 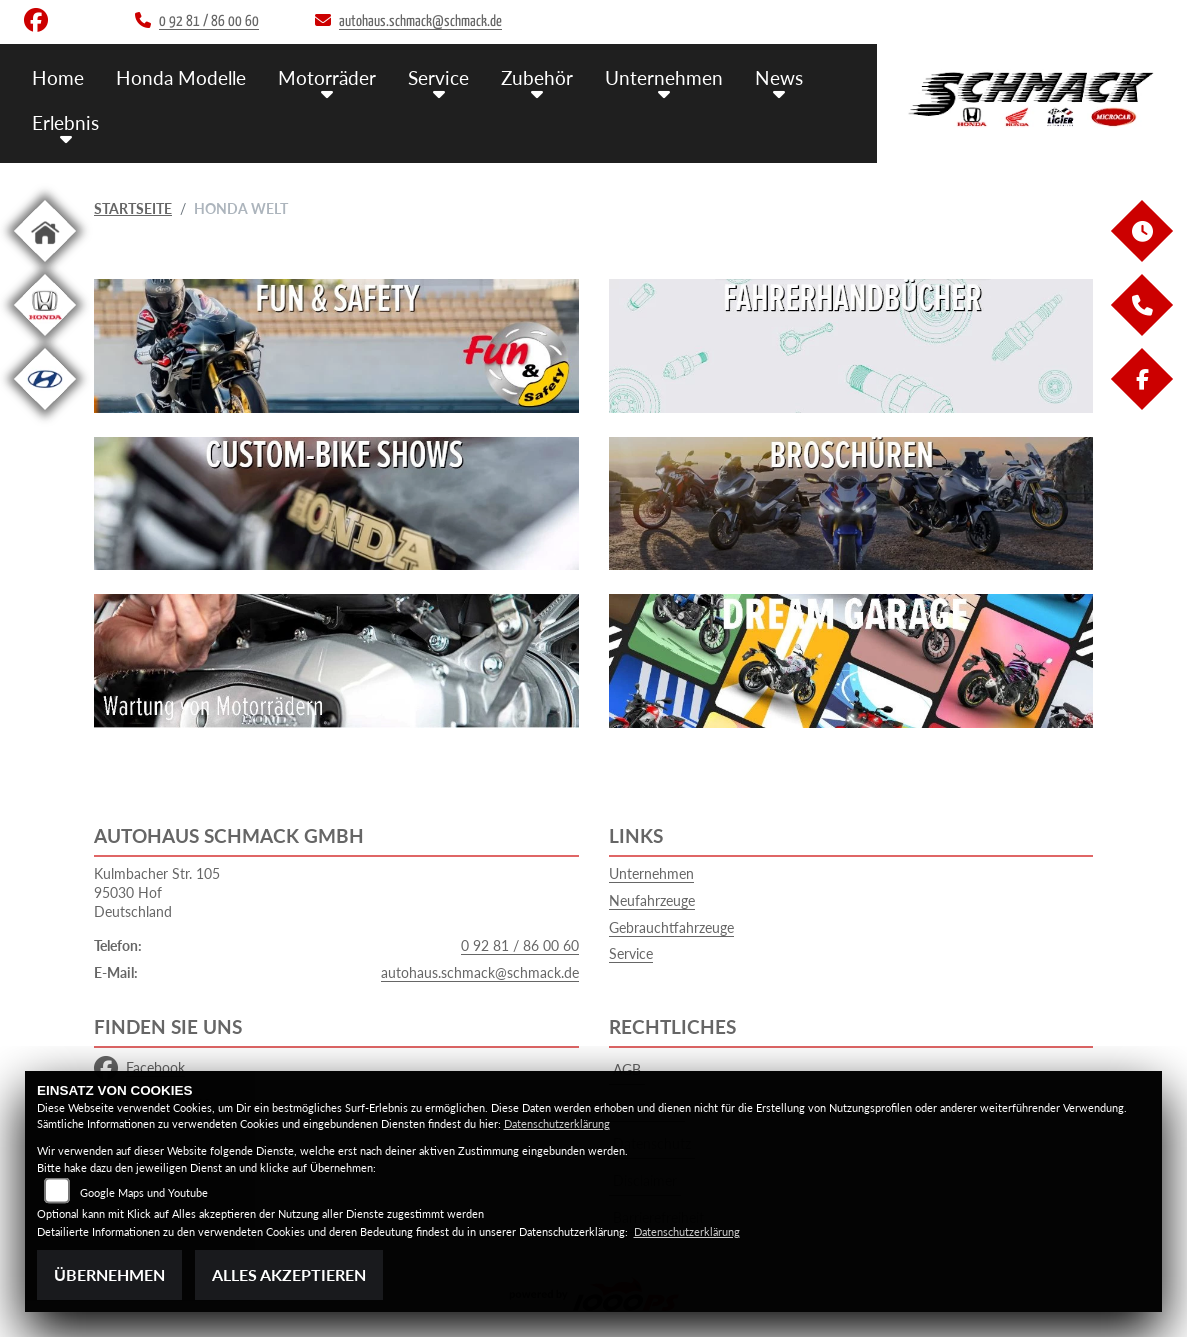 I want to click on Alles akzeptieren, so click(x=289, y=1274).